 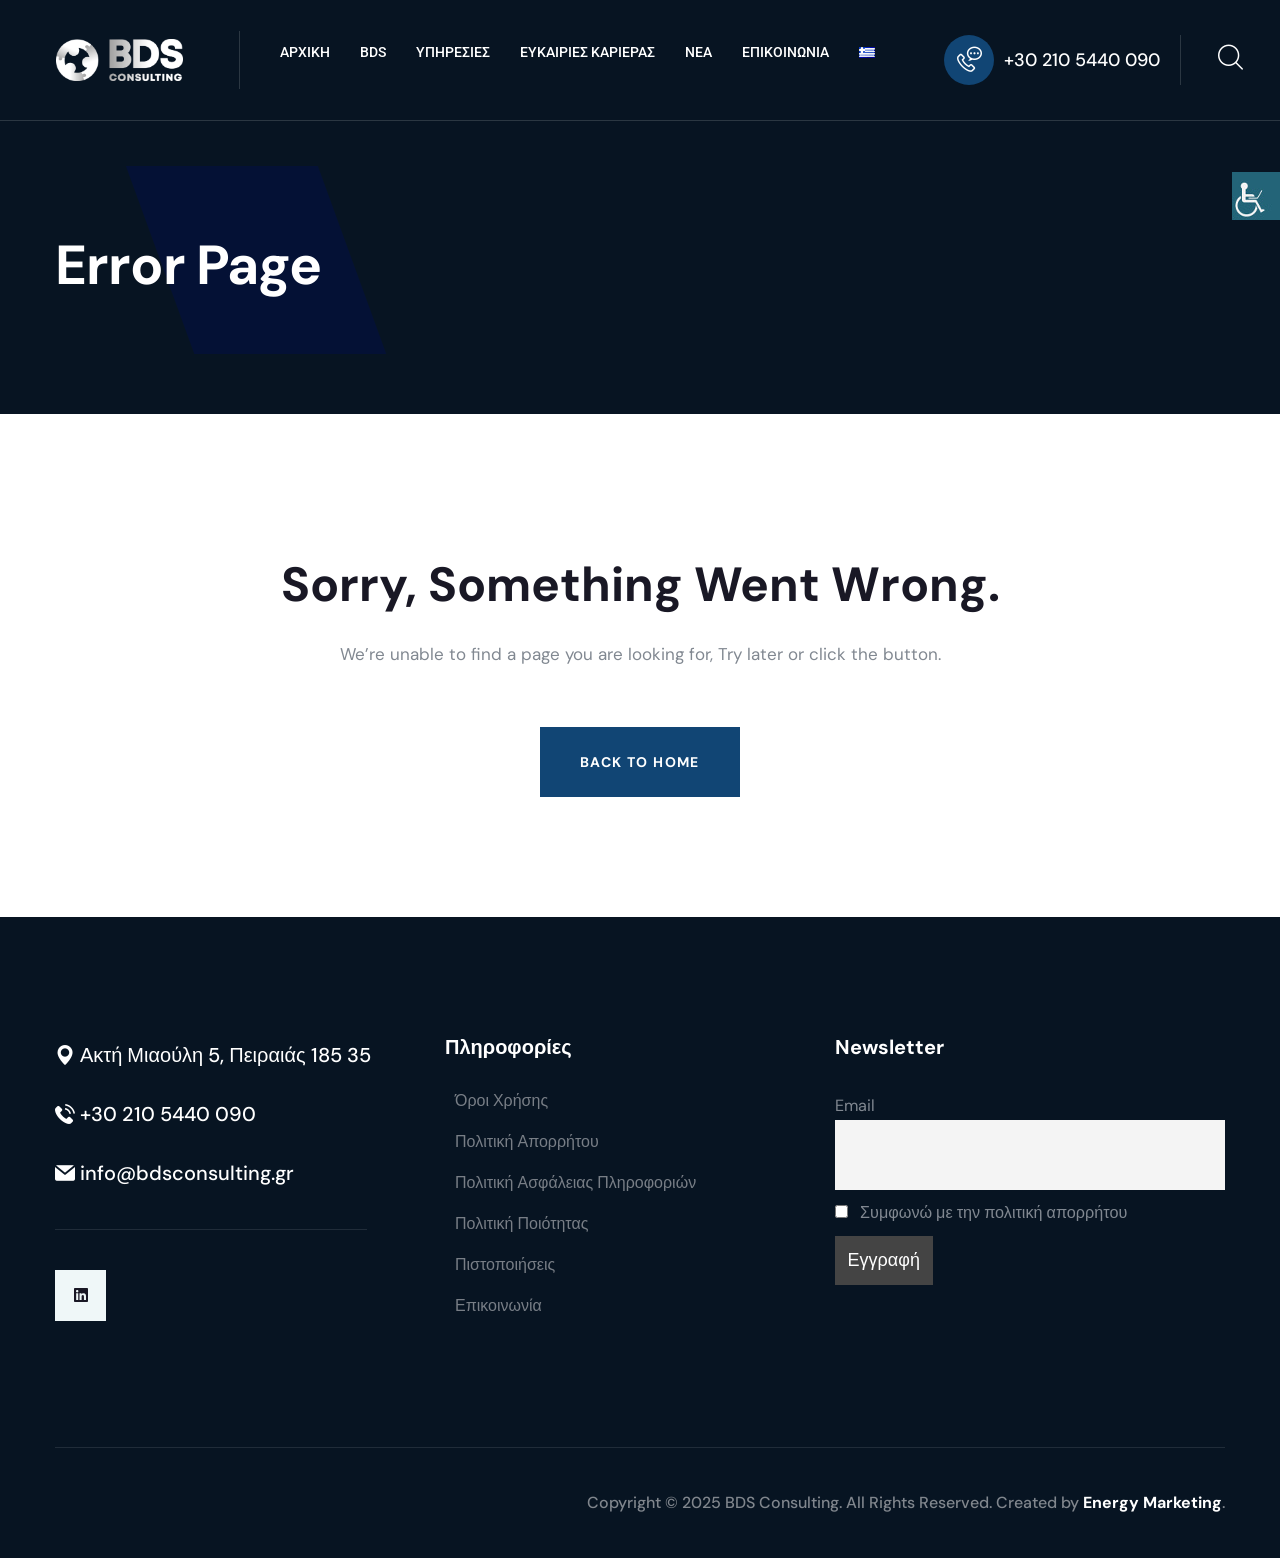 What do you see at coordinates (698, 52) in the screenshot?
I see `ΝΕΑ` at bounding box center [698, 52].